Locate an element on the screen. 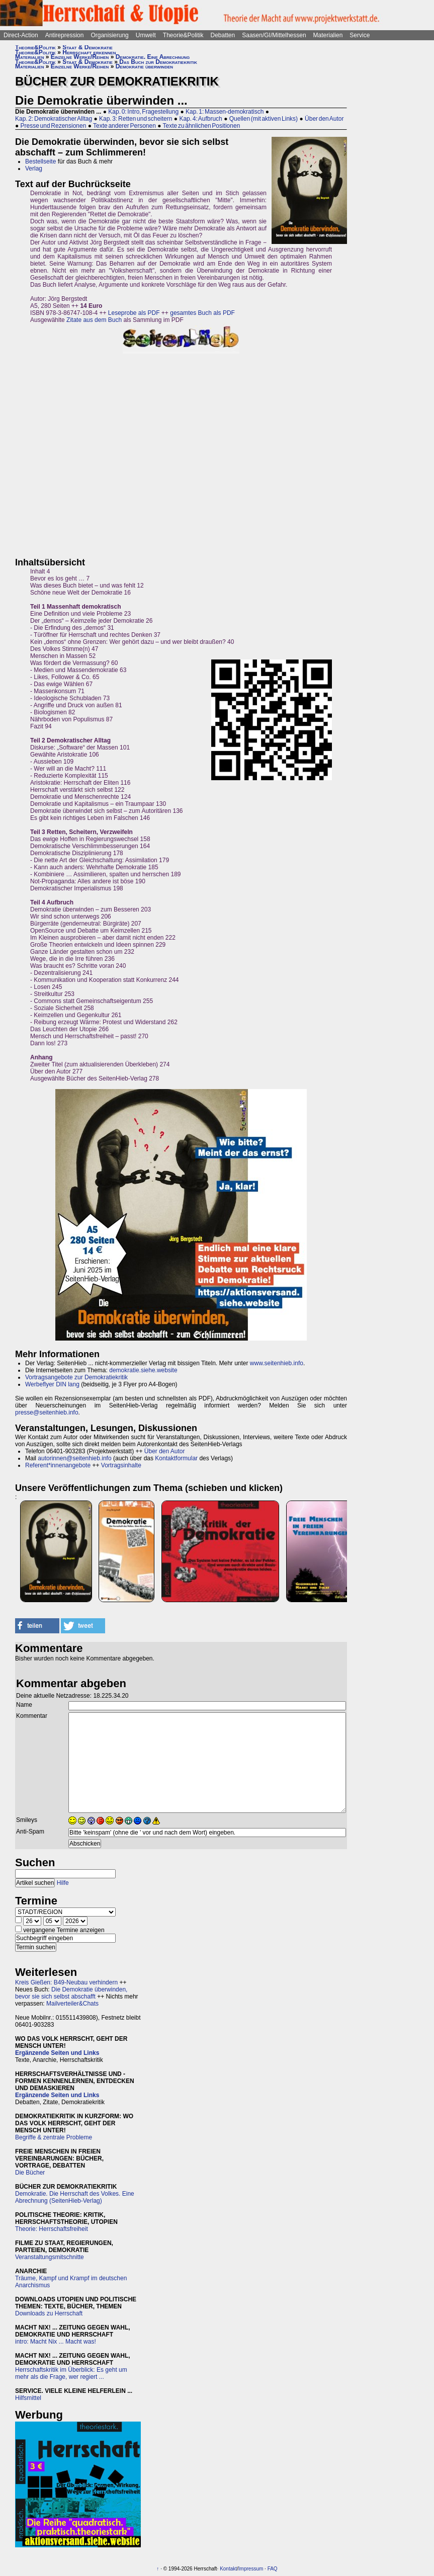  Saasen/GI/Mittelhessen is located at coordinates (274, 35).